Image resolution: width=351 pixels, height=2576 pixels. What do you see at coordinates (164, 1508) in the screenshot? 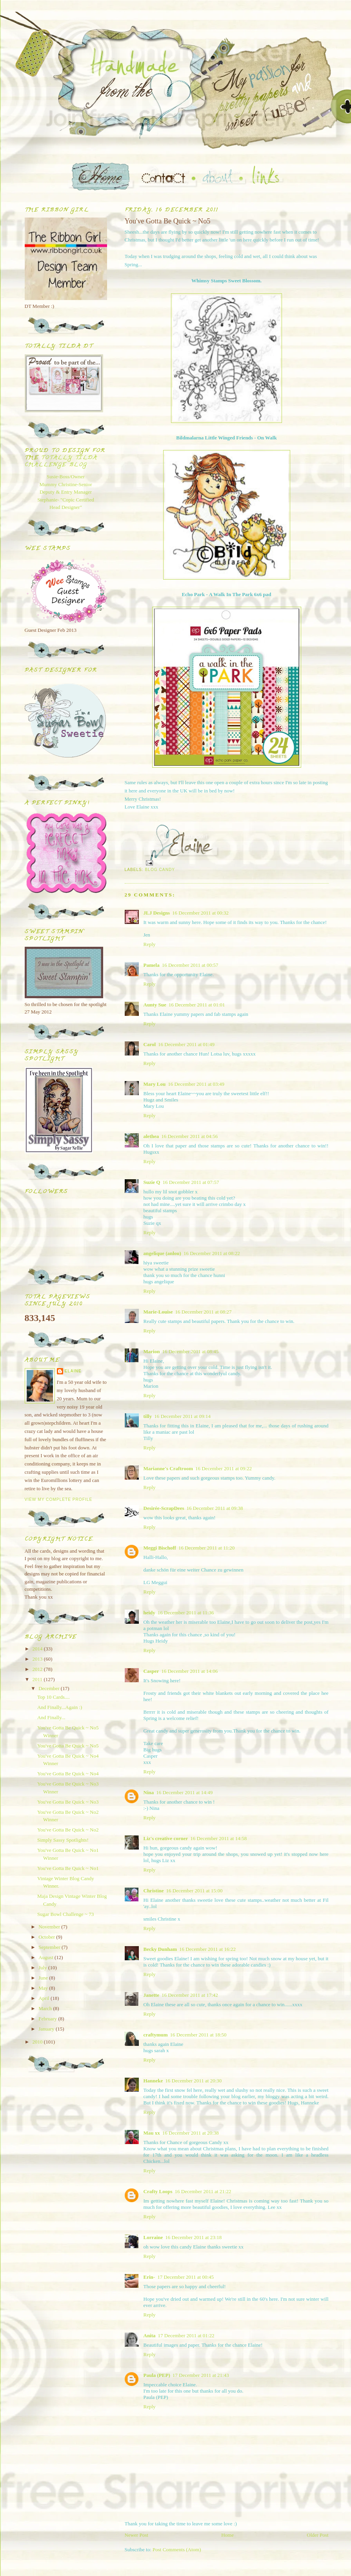
I see `Desirée-ScrapDees` at bounding box center [164, 1508].